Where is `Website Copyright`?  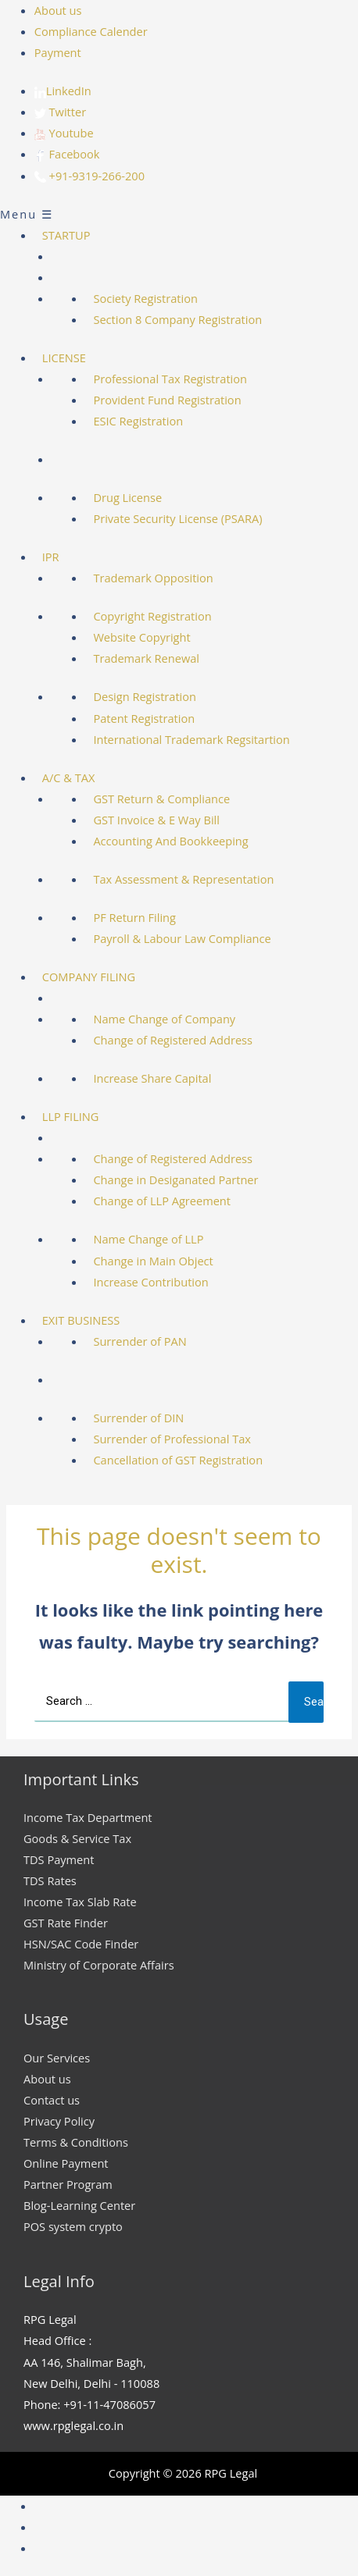
Website Copyright is located at coordinates (141, 637).